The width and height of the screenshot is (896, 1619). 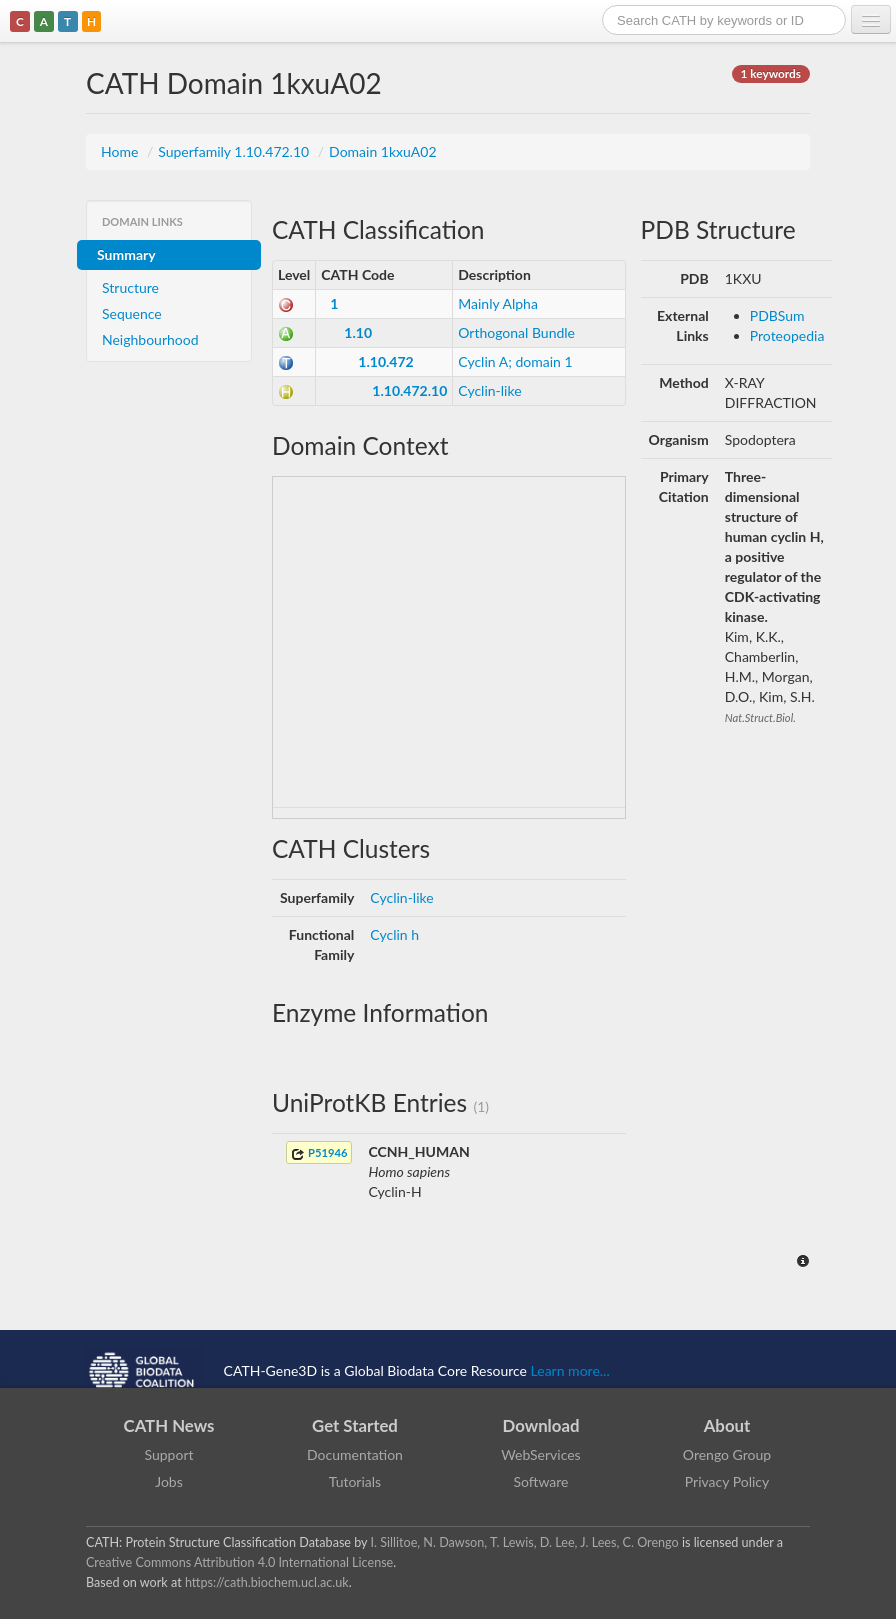 I want to click on About, so click(x=727, y=1425).